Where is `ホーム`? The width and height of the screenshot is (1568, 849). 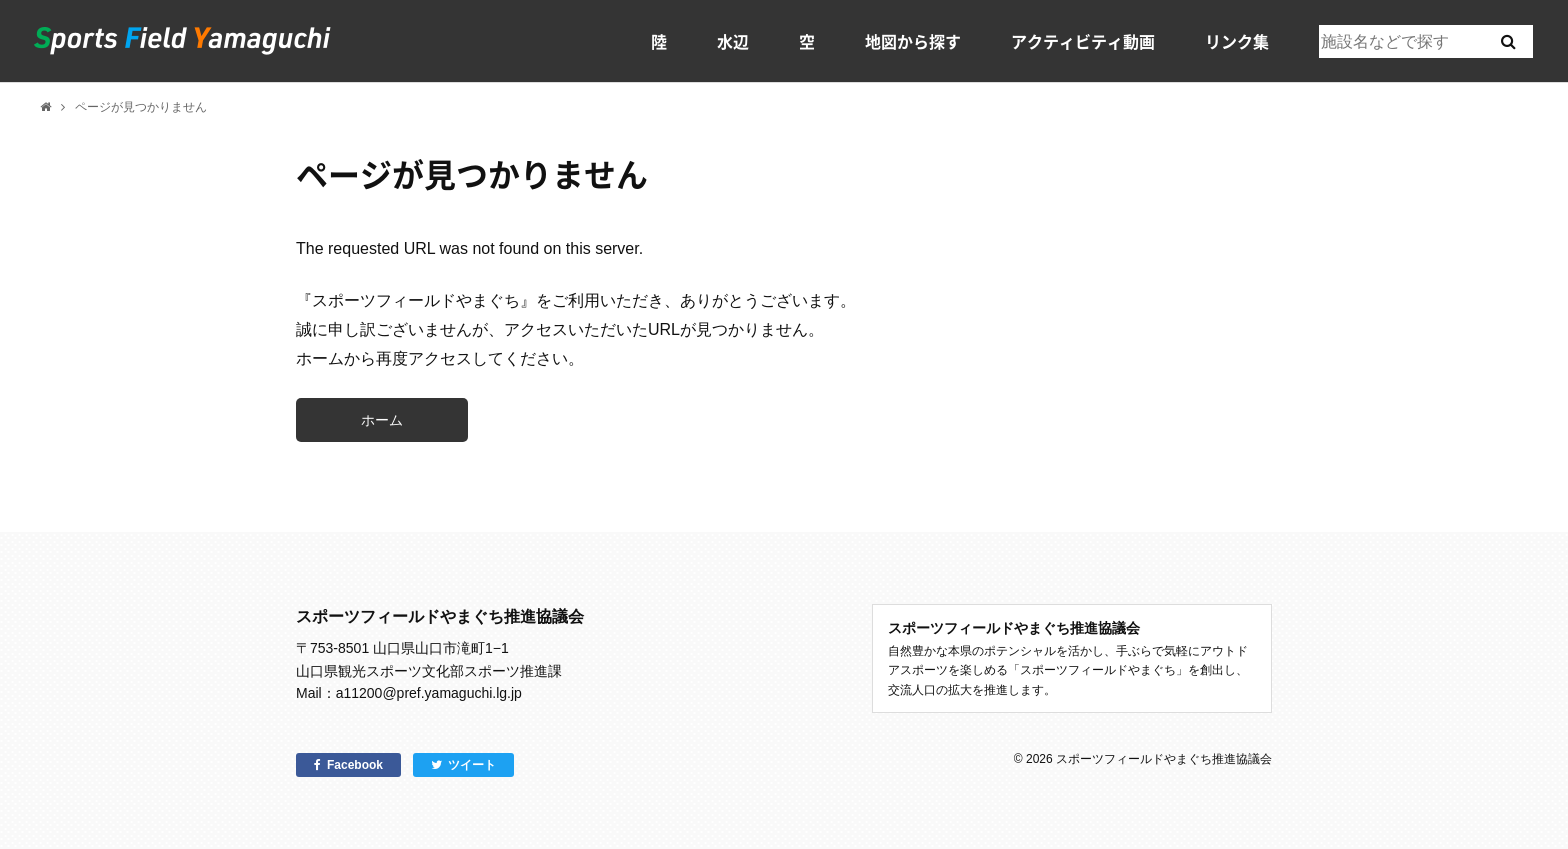 ホーム is located at coordinates (382, 420).